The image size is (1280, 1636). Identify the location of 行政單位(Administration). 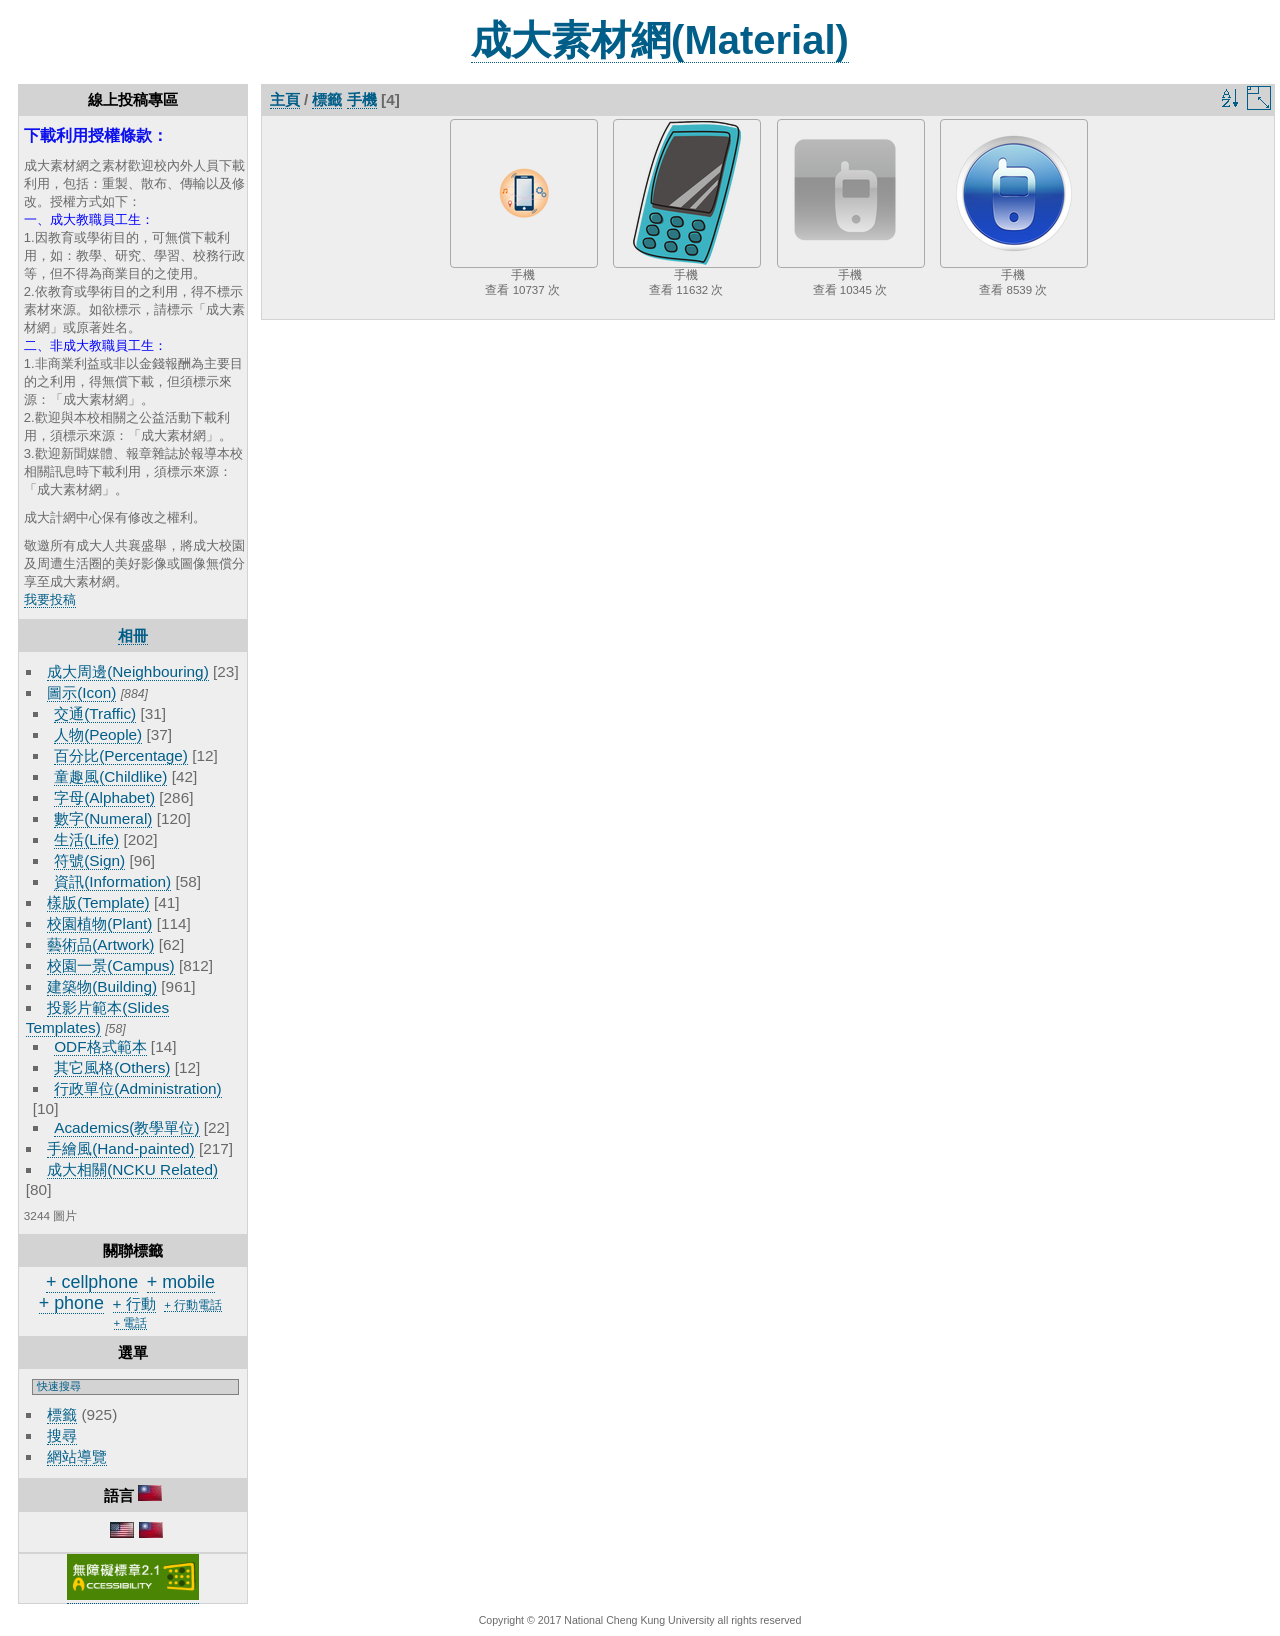
(138, 1088).